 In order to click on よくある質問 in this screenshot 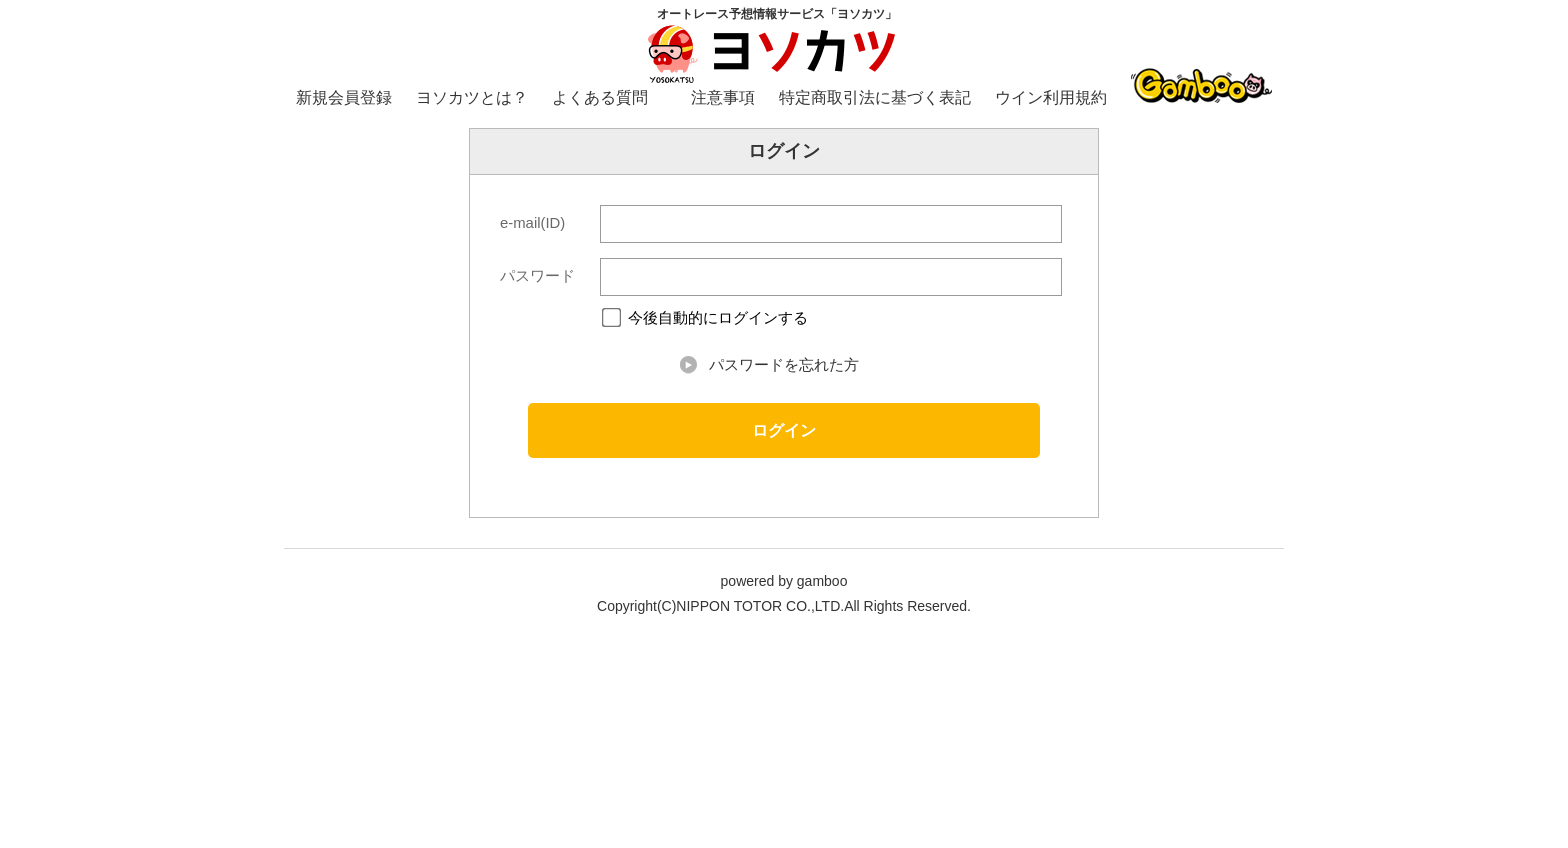, I will do `click(600, 97)`.